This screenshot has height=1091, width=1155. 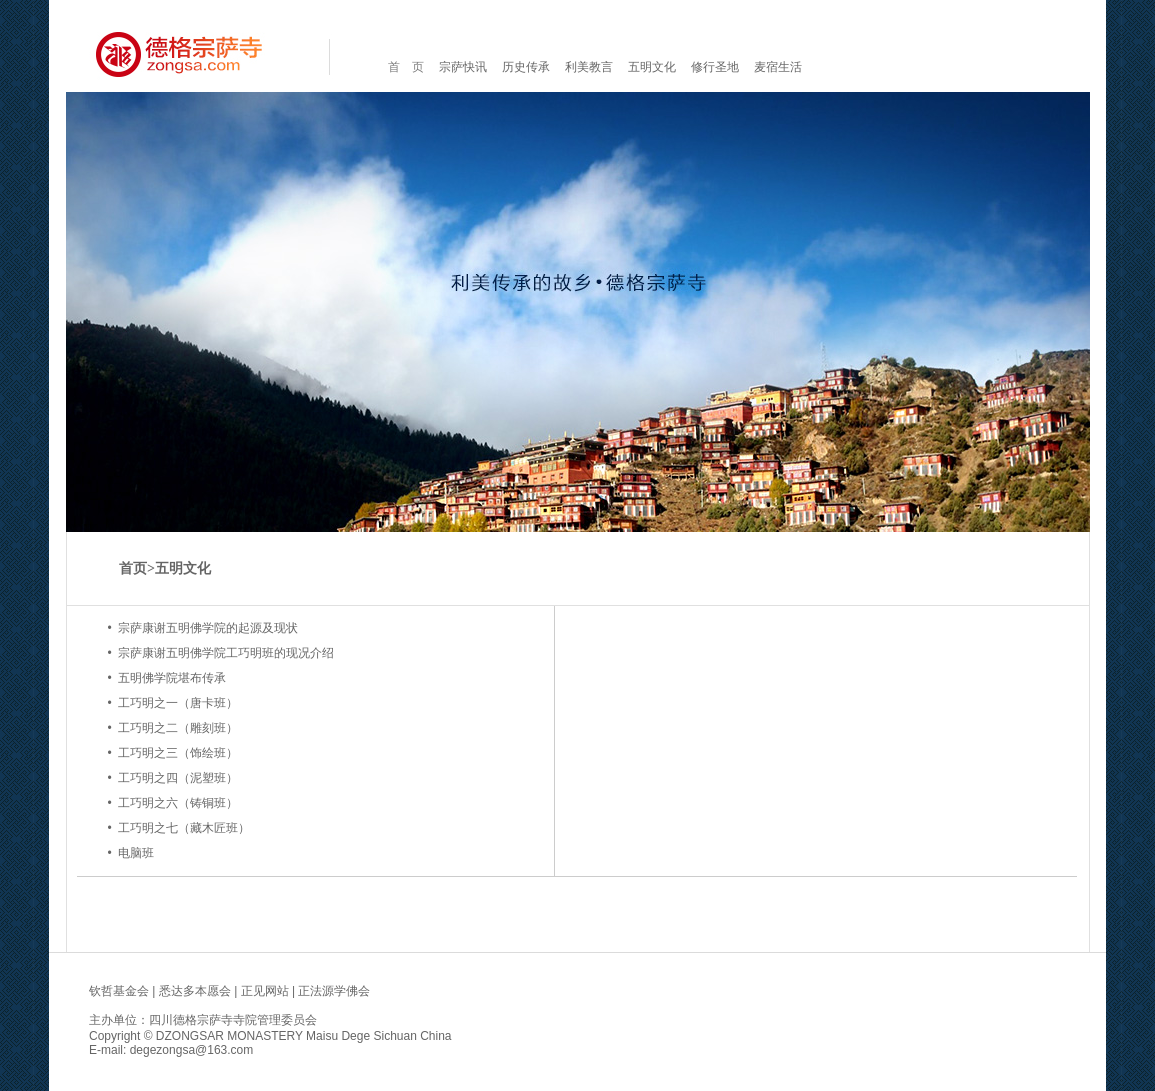 What do you see at coordinates (526, 67) in the screenshot?
I see `历史传承` at bounding box center [526, 67].